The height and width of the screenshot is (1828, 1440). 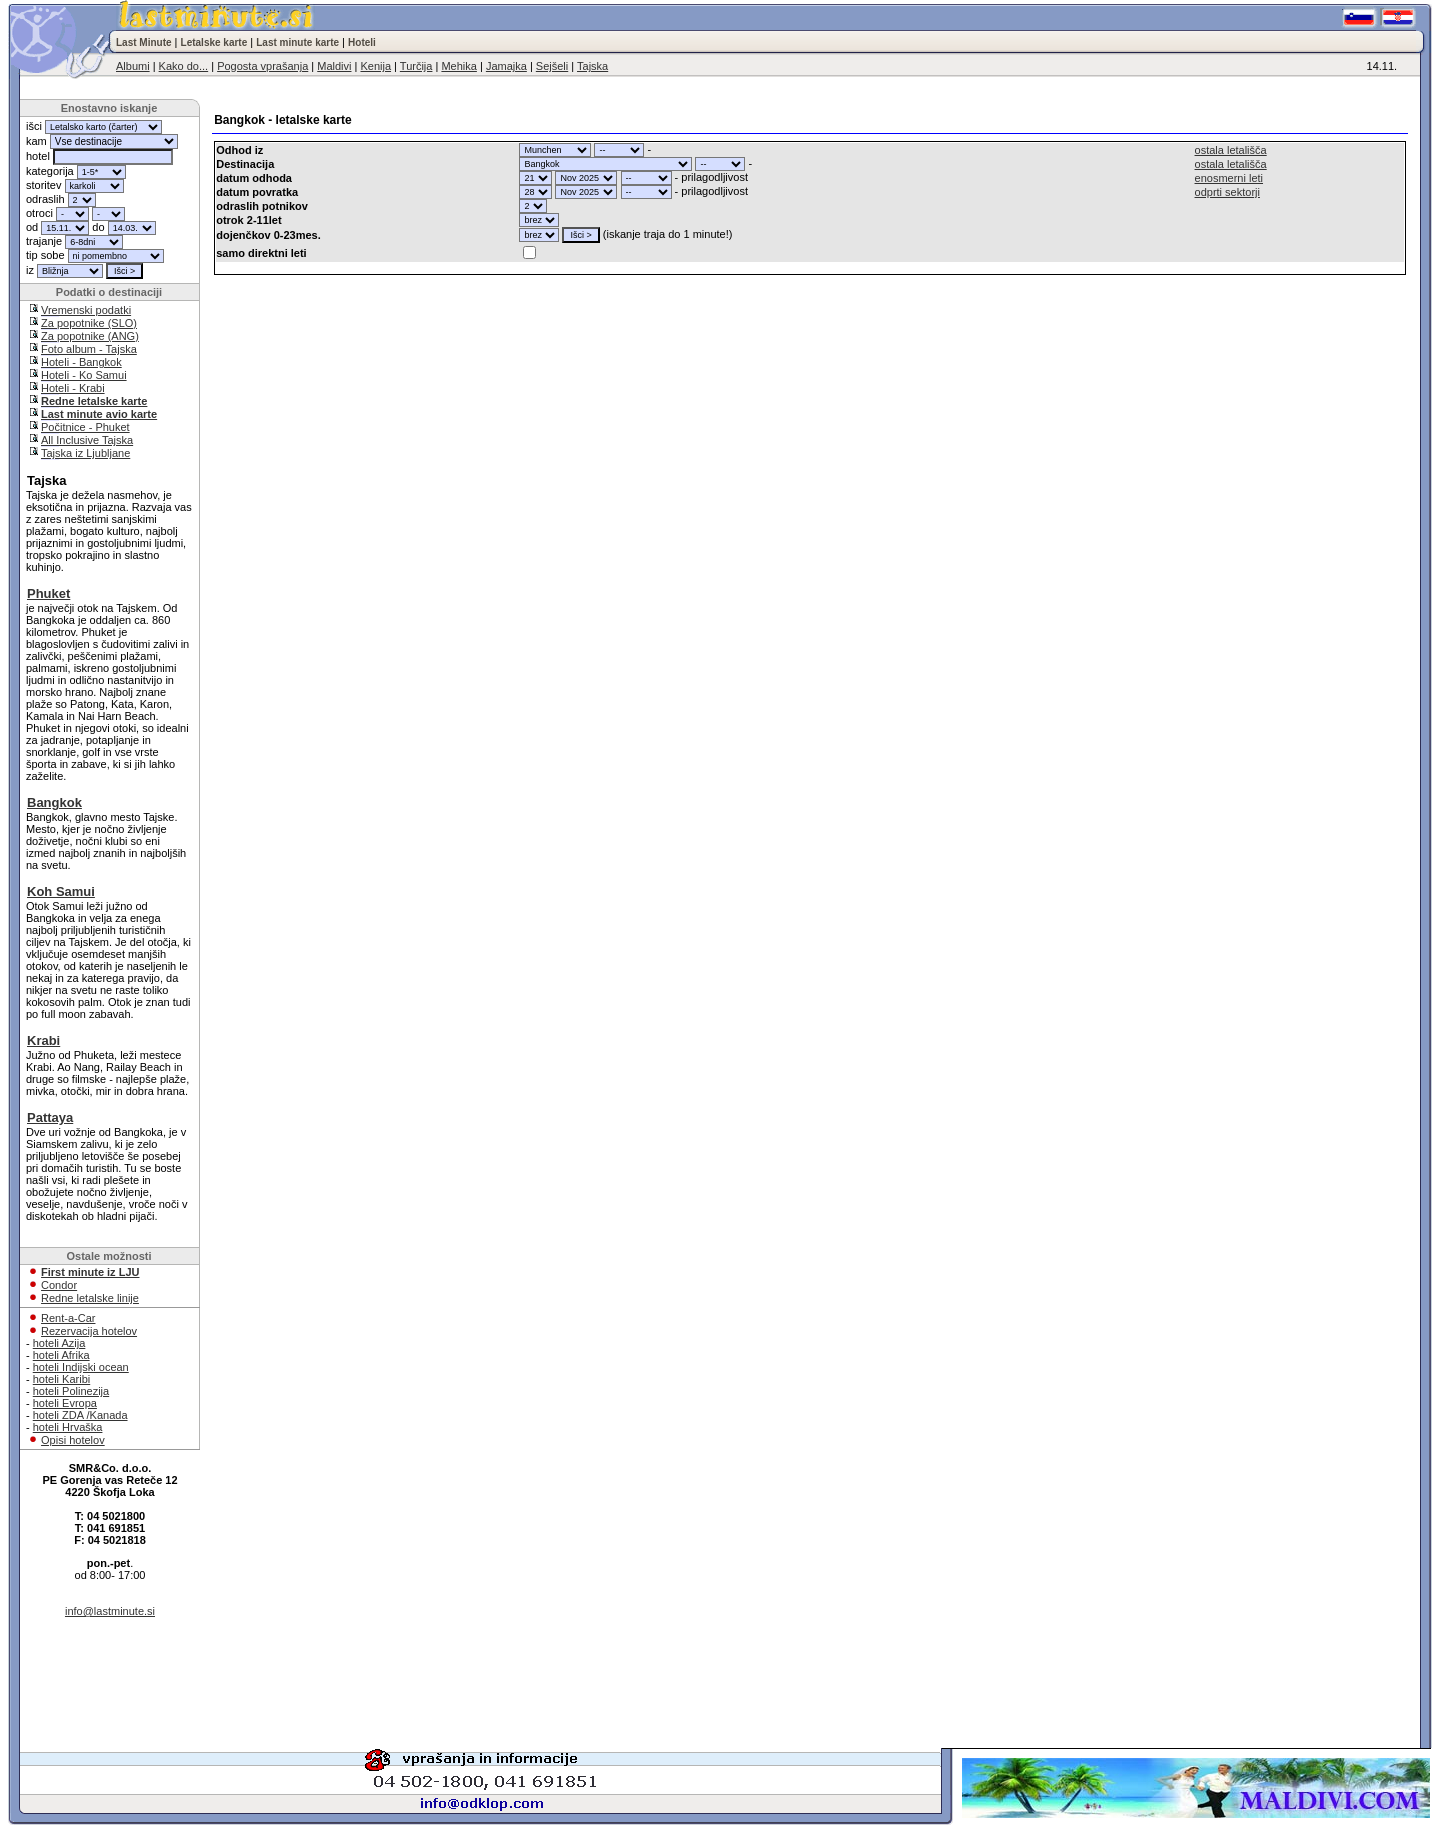 I want to click on hoteli Karibi, so click(x=61, y=1379).